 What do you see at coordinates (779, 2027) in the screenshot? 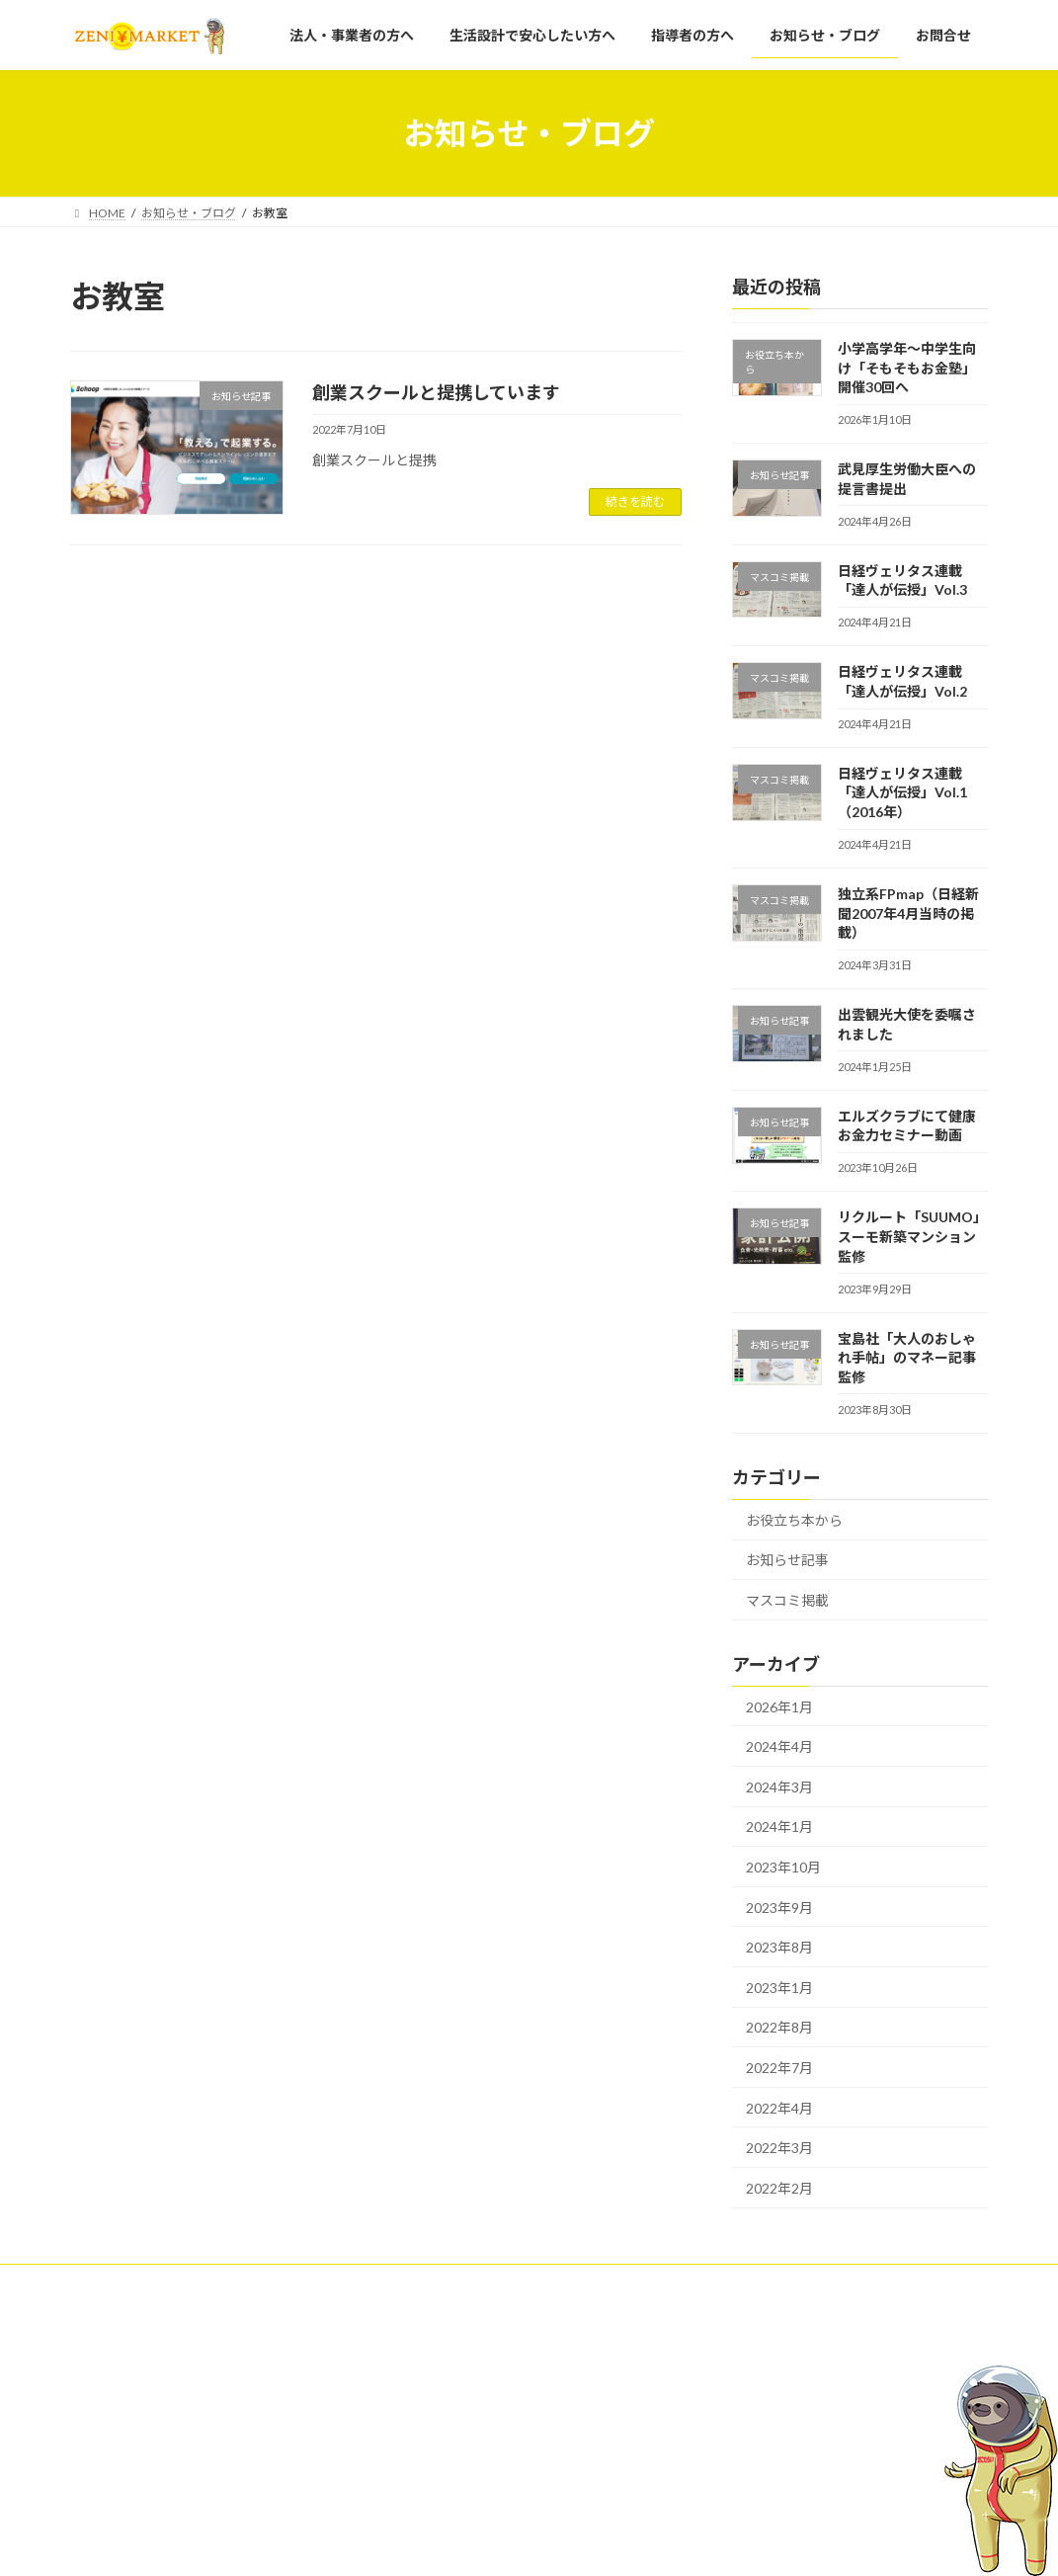
I see `2022年8月` at bounding box center [779, 2027].